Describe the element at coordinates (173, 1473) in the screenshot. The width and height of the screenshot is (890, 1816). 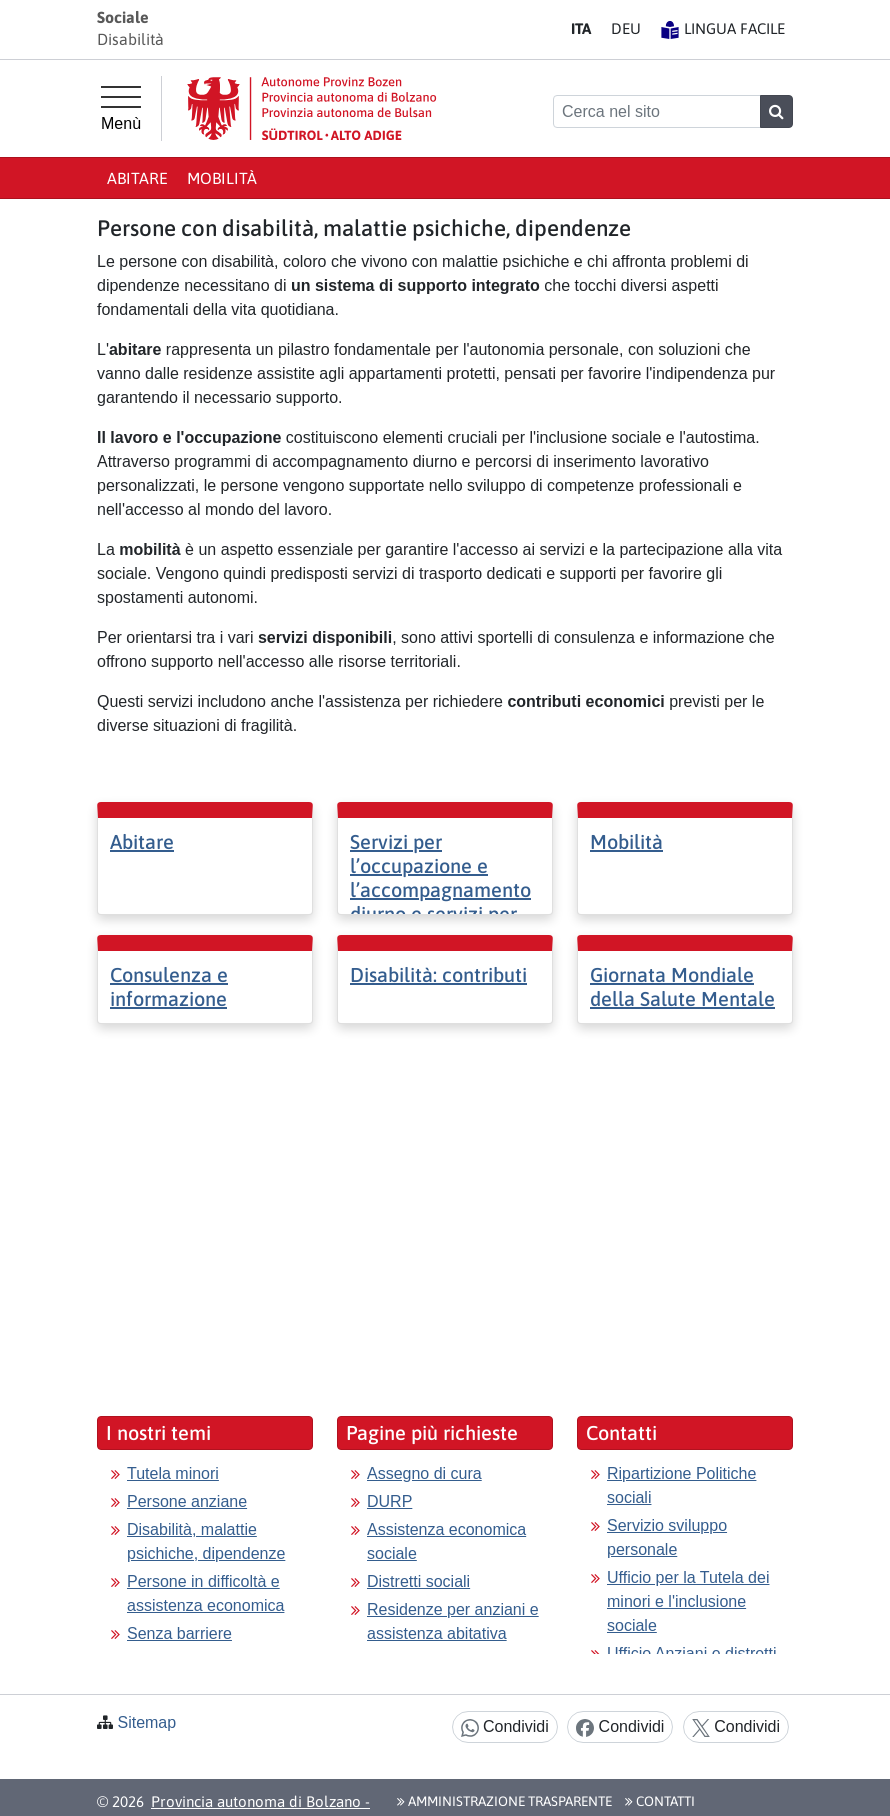
I see `Tutela minori` at that location.